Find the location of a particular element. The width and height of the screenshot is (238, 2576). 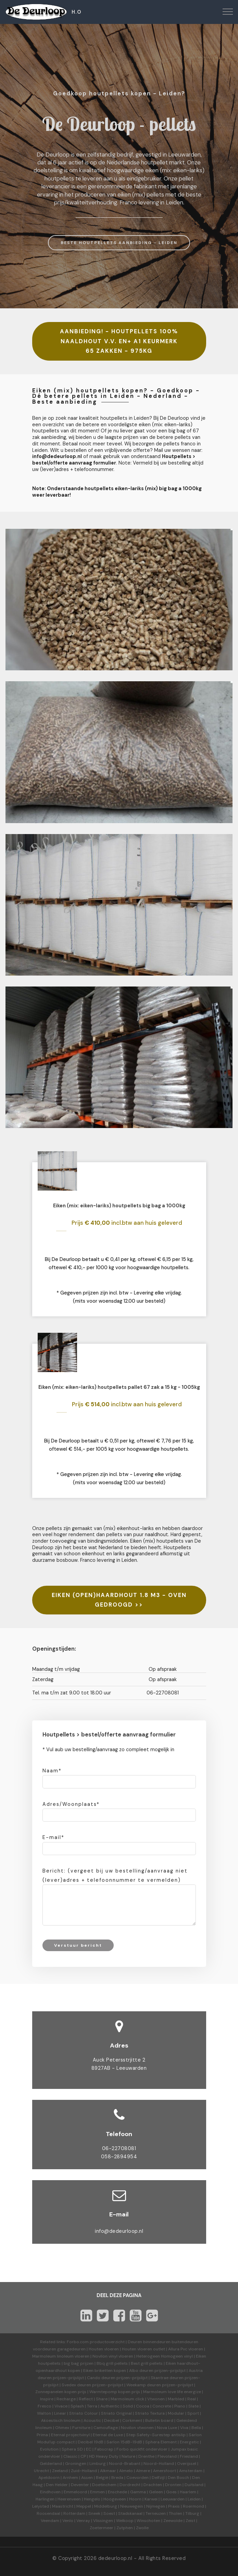

Middelburg is located at coordinates (105, 2506).